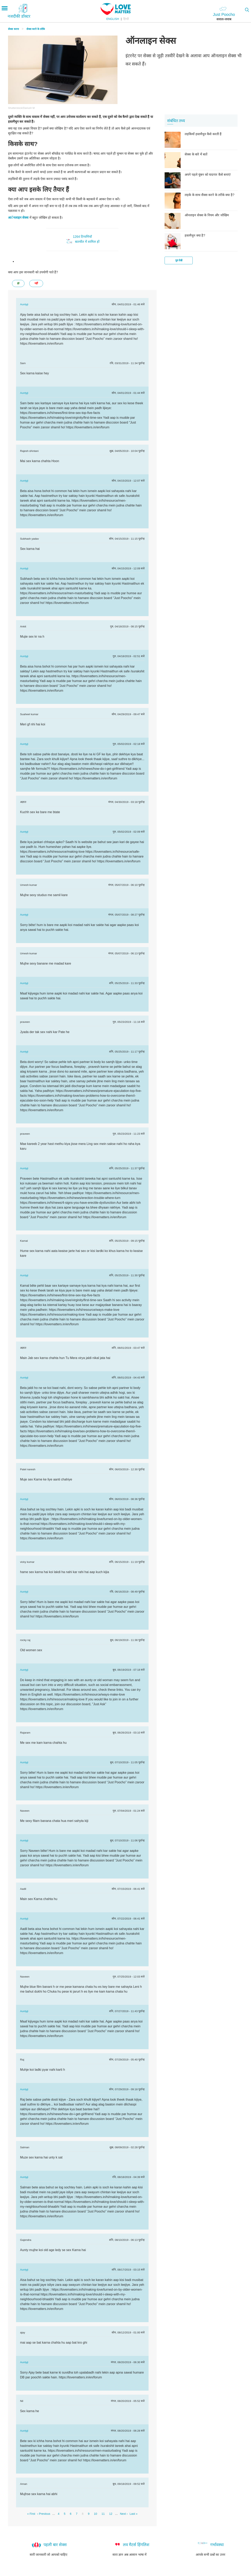  Describe the element at coordinates (13, 29) in the screenshot. I see `सेक्स करना` at that location.